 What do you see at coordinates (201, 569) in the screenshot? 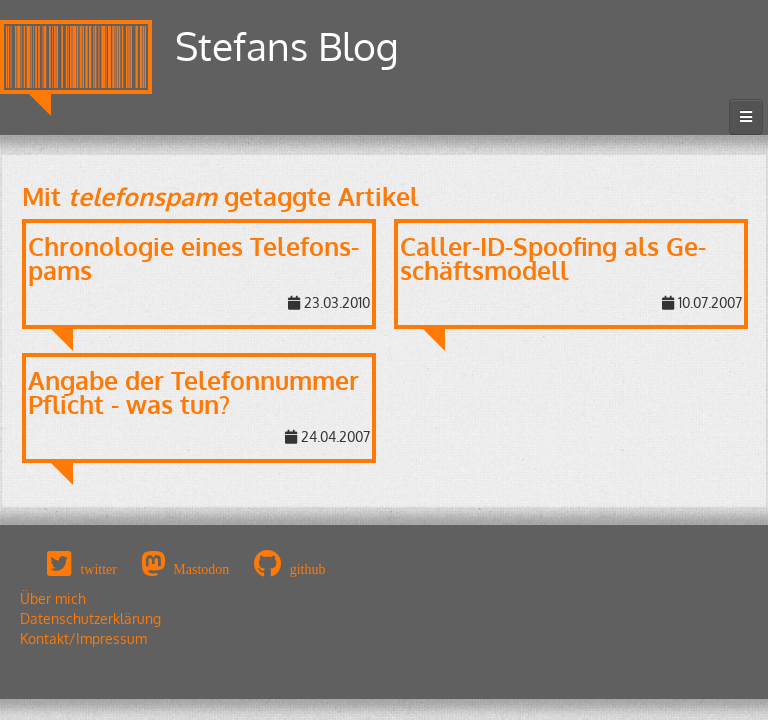
I see `Mastodon` at bounding box center [201, 569].